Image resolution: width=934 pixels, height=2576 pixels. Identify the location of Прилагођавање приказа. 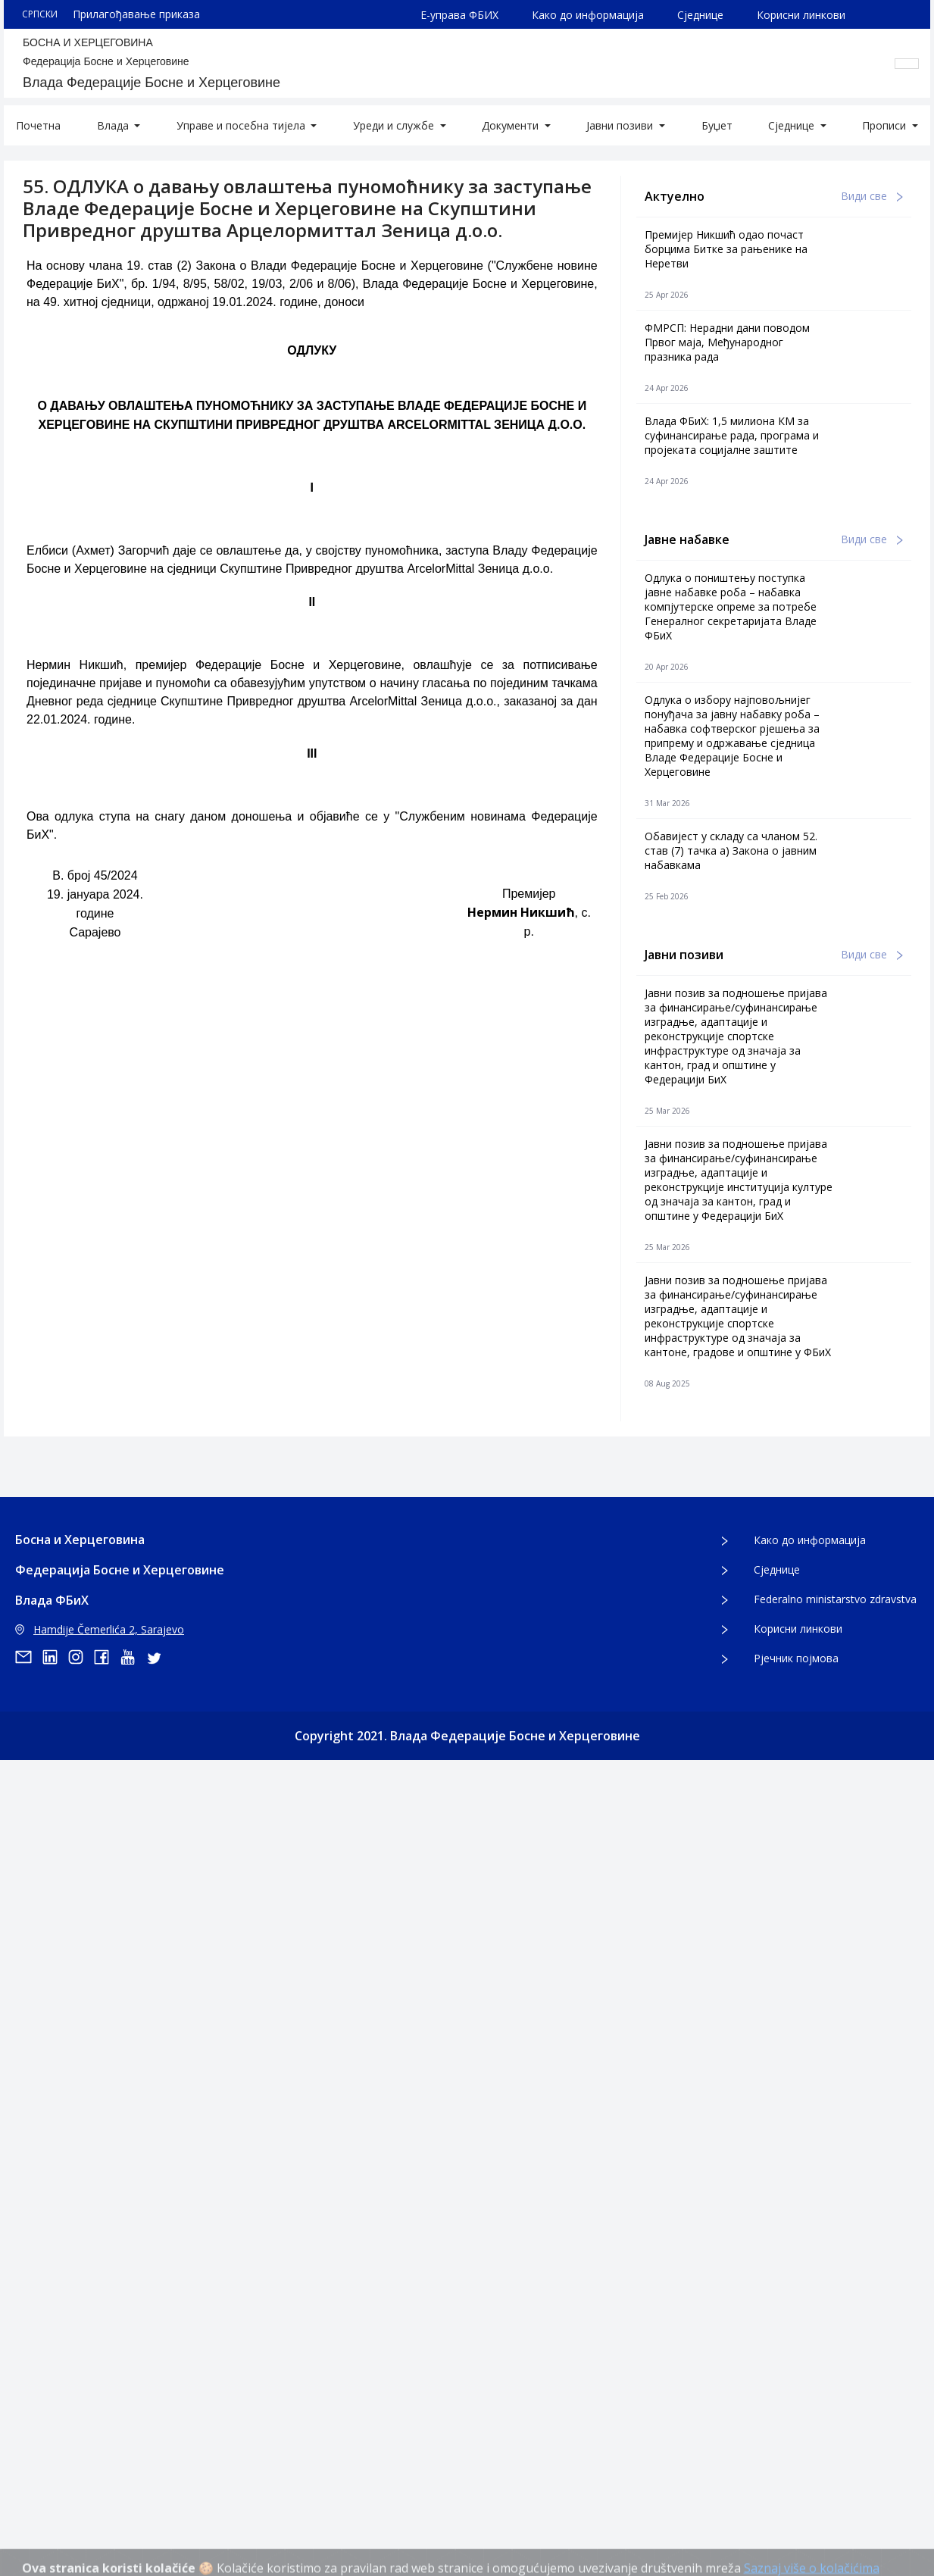
(136, 14).